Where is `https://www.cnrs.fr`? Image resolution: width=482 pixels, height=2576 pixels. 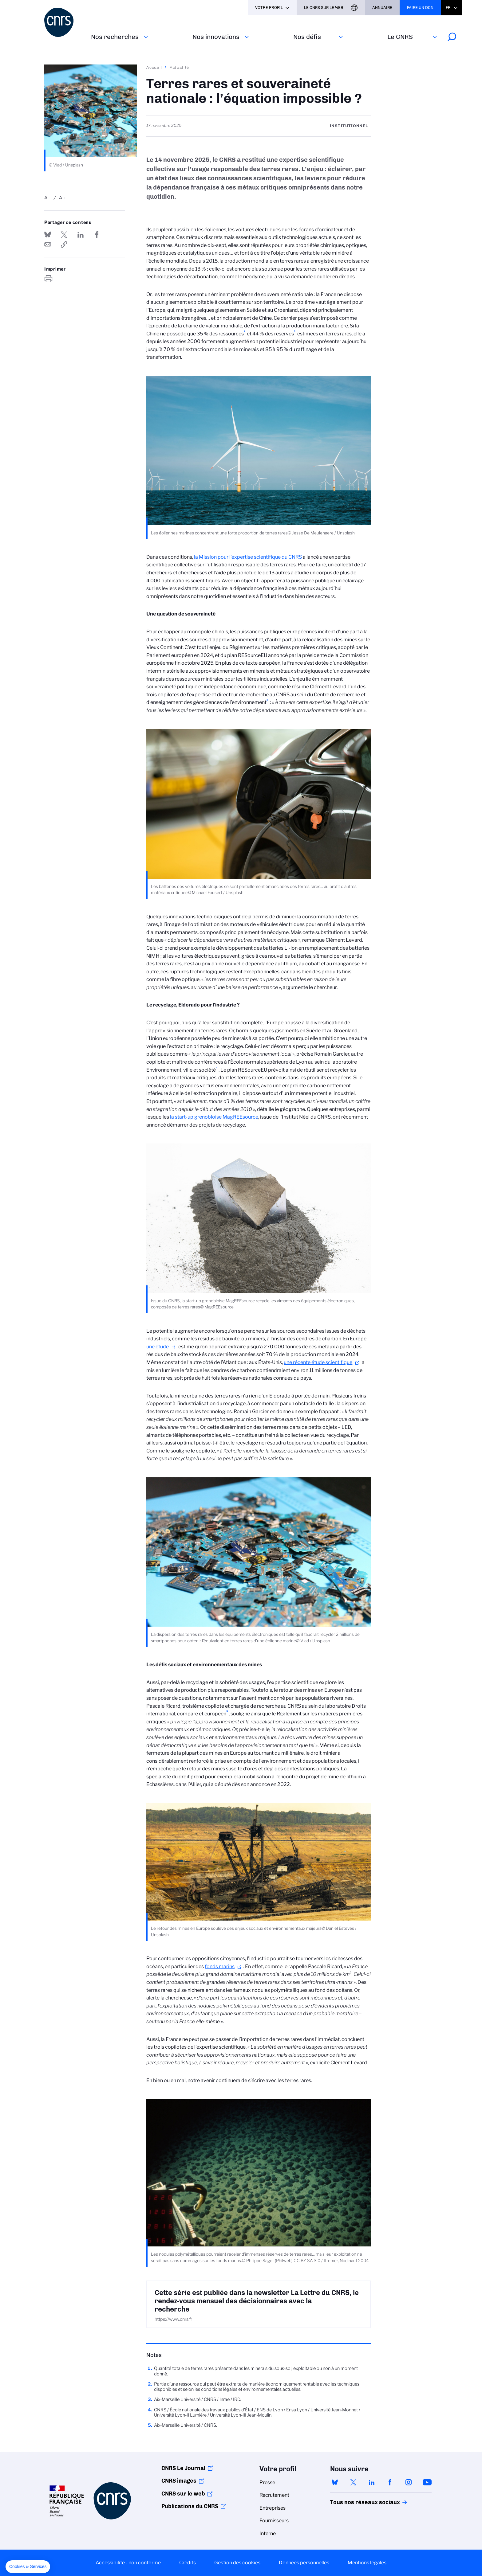
https://www.cnrs.fr is located at coordinates (173, 2319).